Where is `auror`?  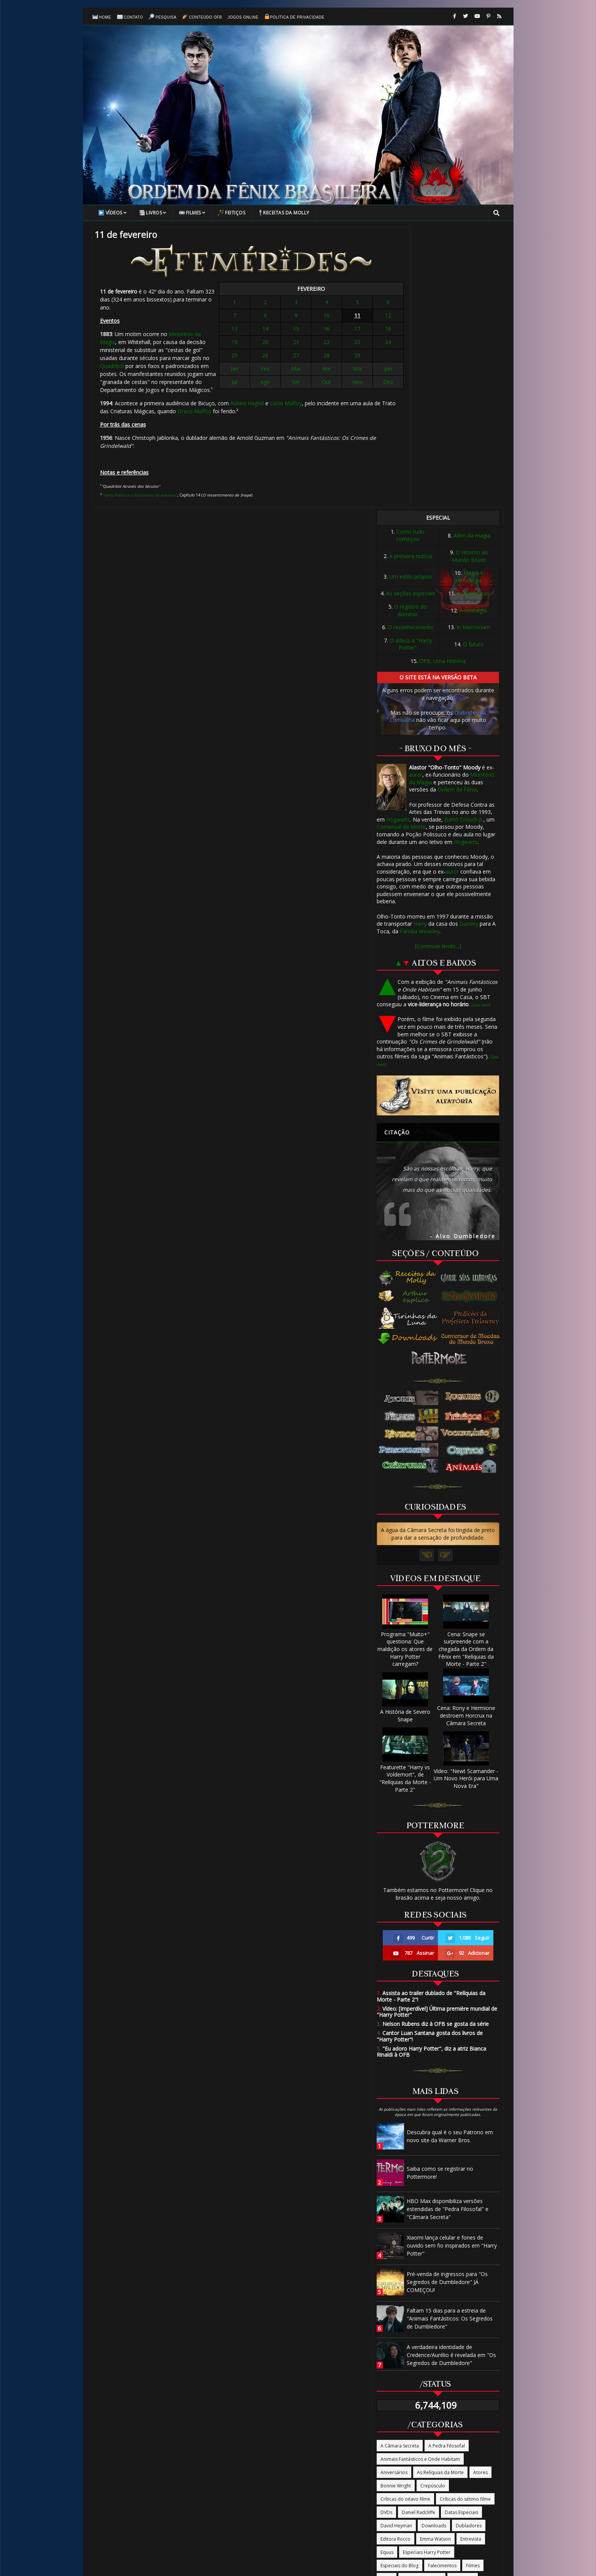
auror is located at coordinates (415, 498).